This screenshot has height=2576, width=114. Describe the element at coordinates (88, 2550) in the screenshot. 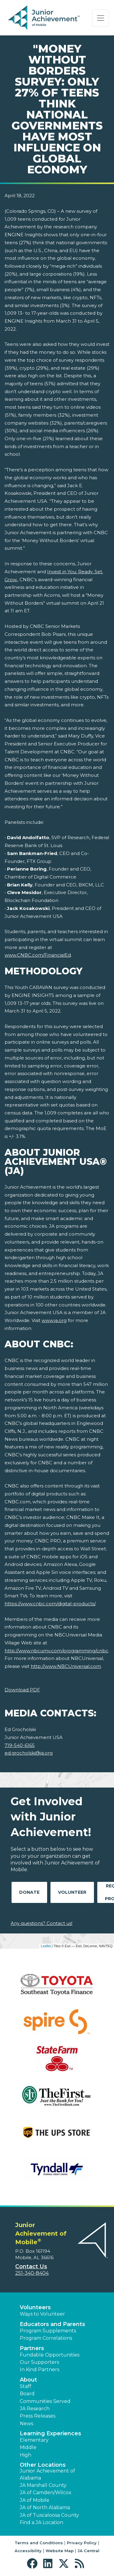

I see `JA Central [button]` at that location.